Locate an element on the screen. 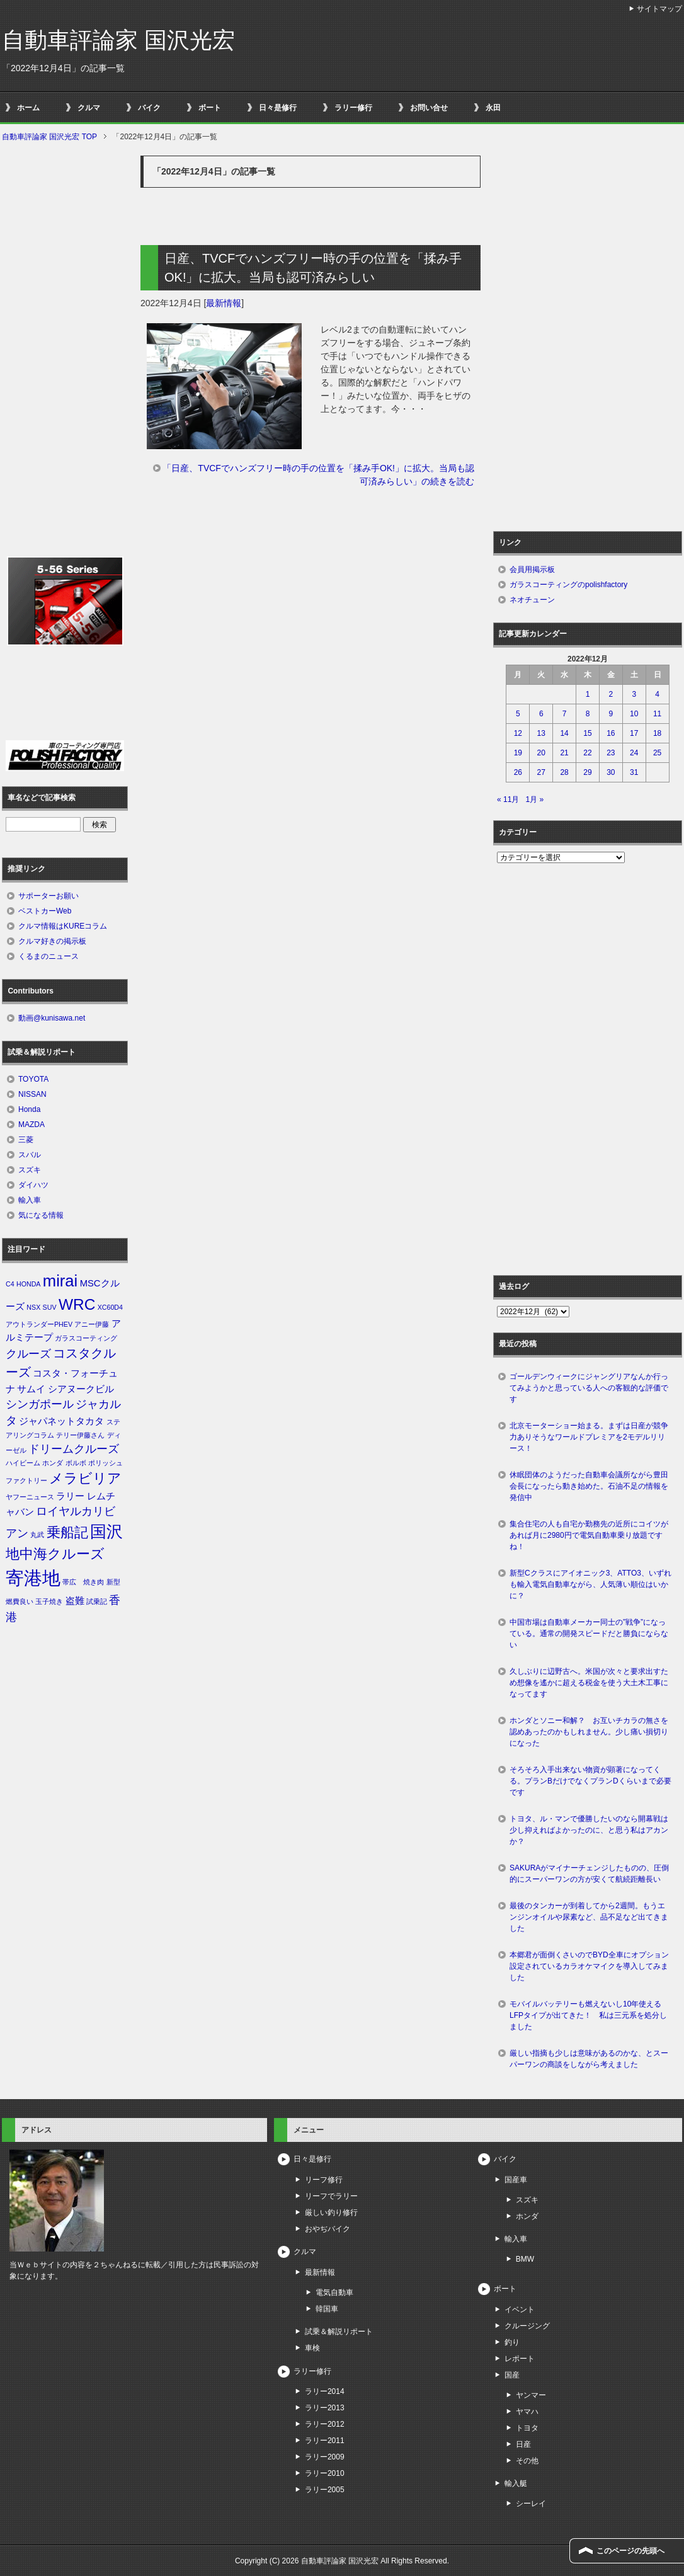 This screenshot has width=684, height=2576. ヤンマー is located at coordinates (531, 2395).